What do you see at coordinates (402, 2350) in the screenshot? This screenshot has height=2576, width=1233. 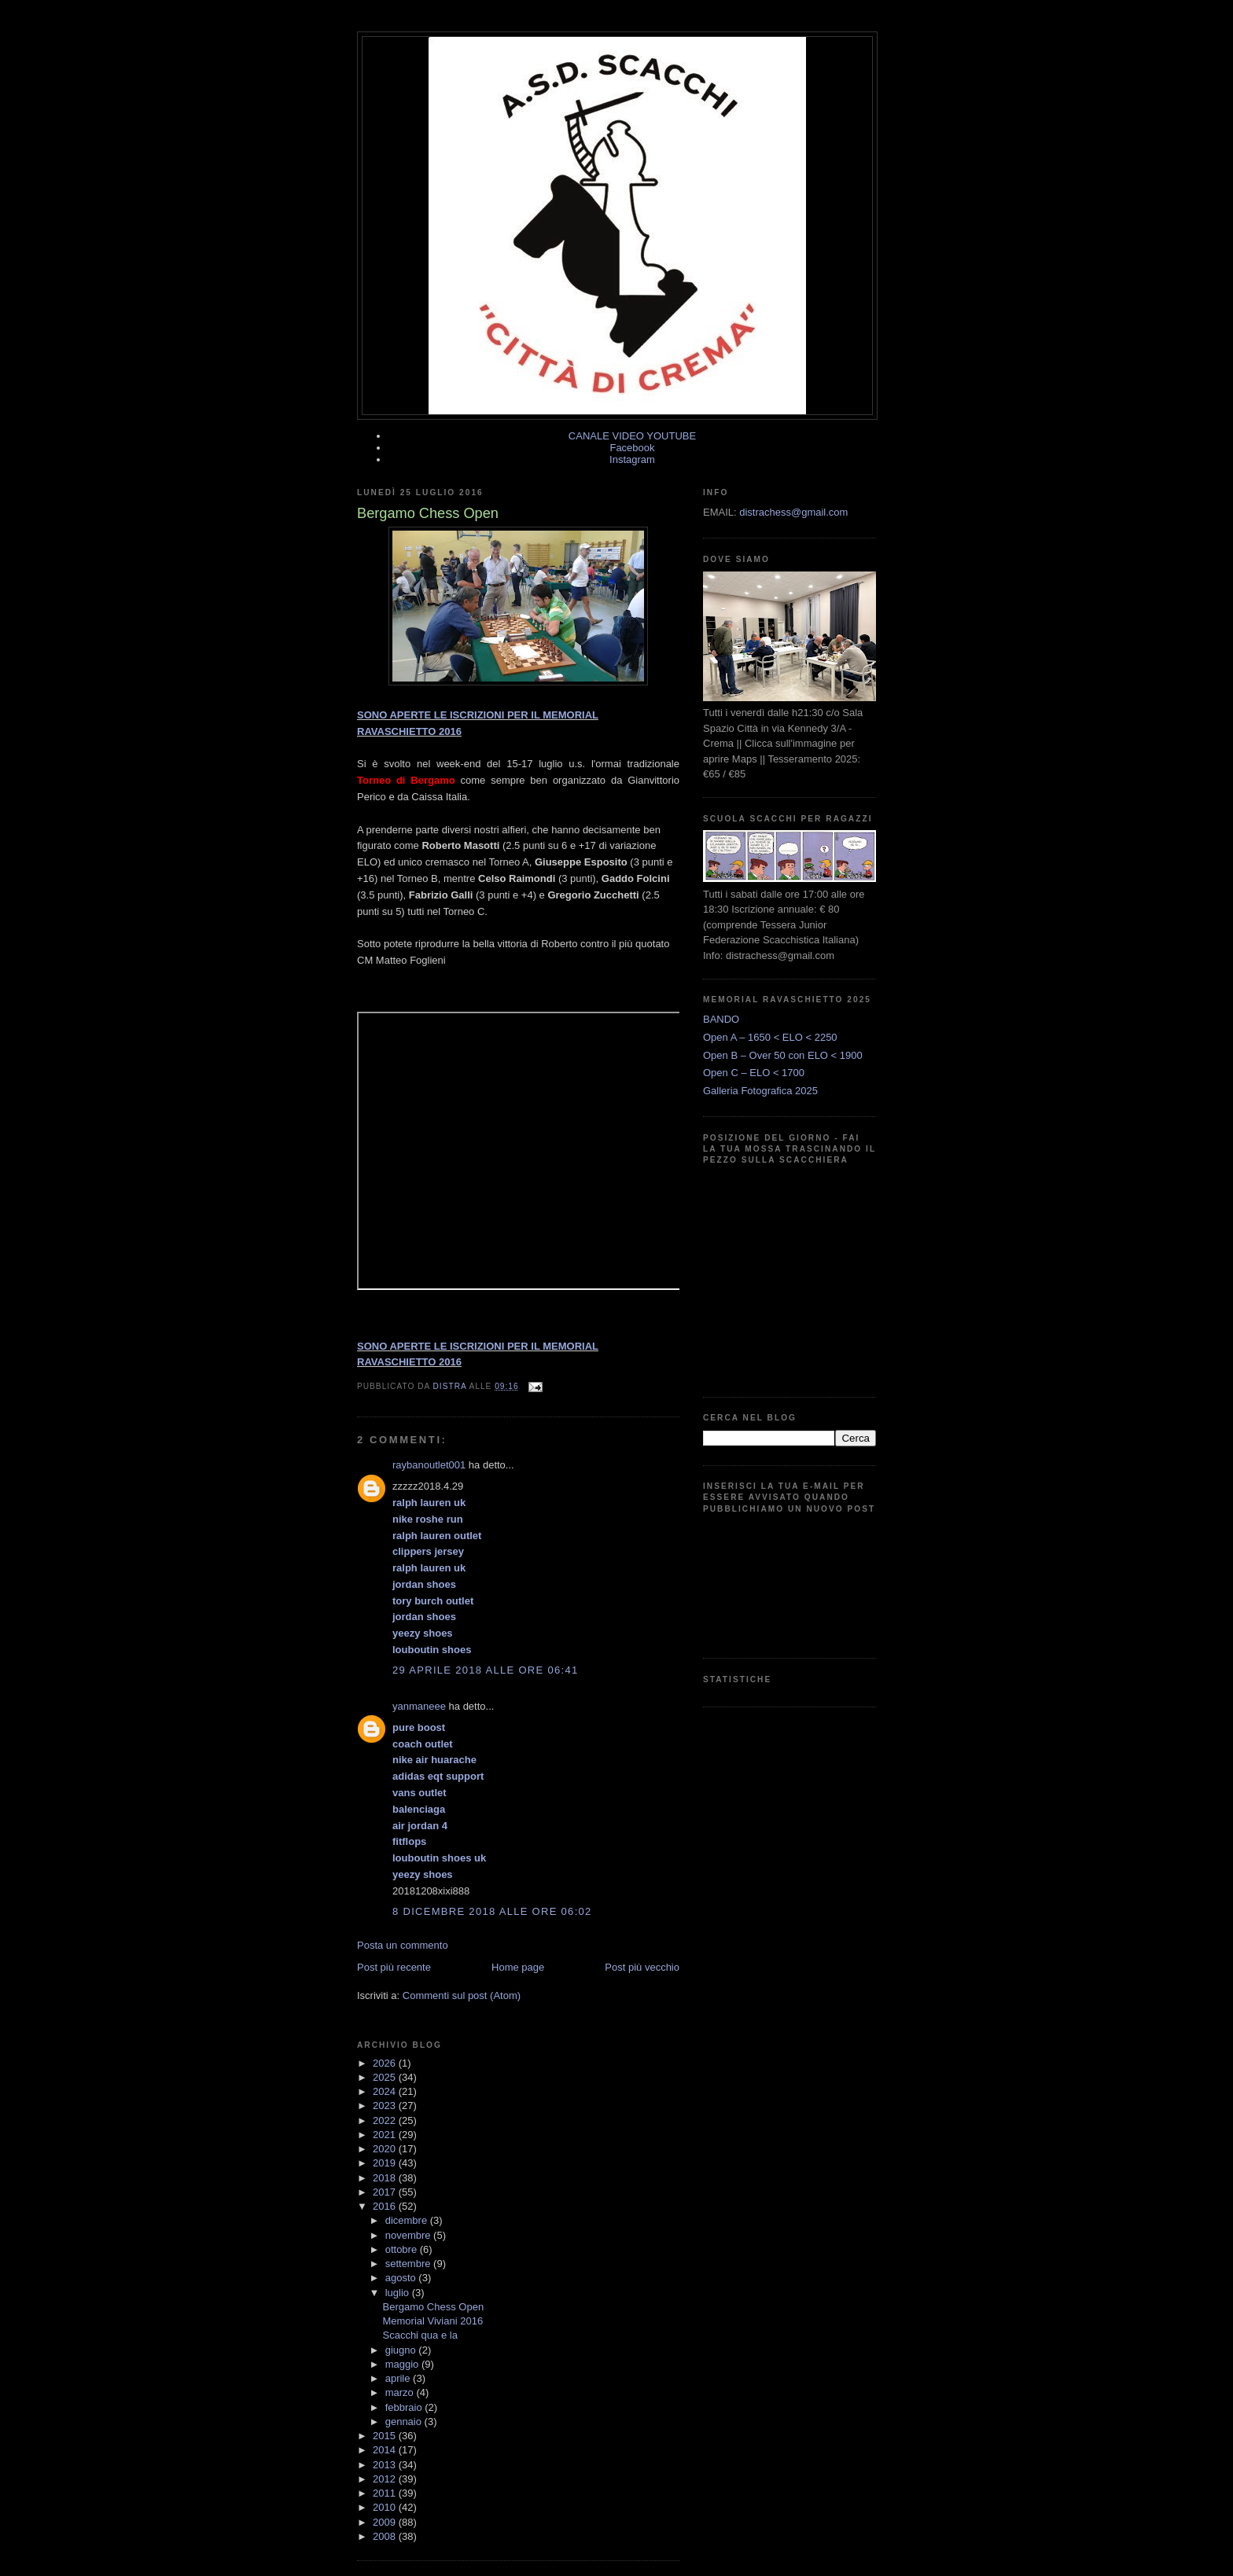 I see `giugno` at bounding box center [402, 2350].